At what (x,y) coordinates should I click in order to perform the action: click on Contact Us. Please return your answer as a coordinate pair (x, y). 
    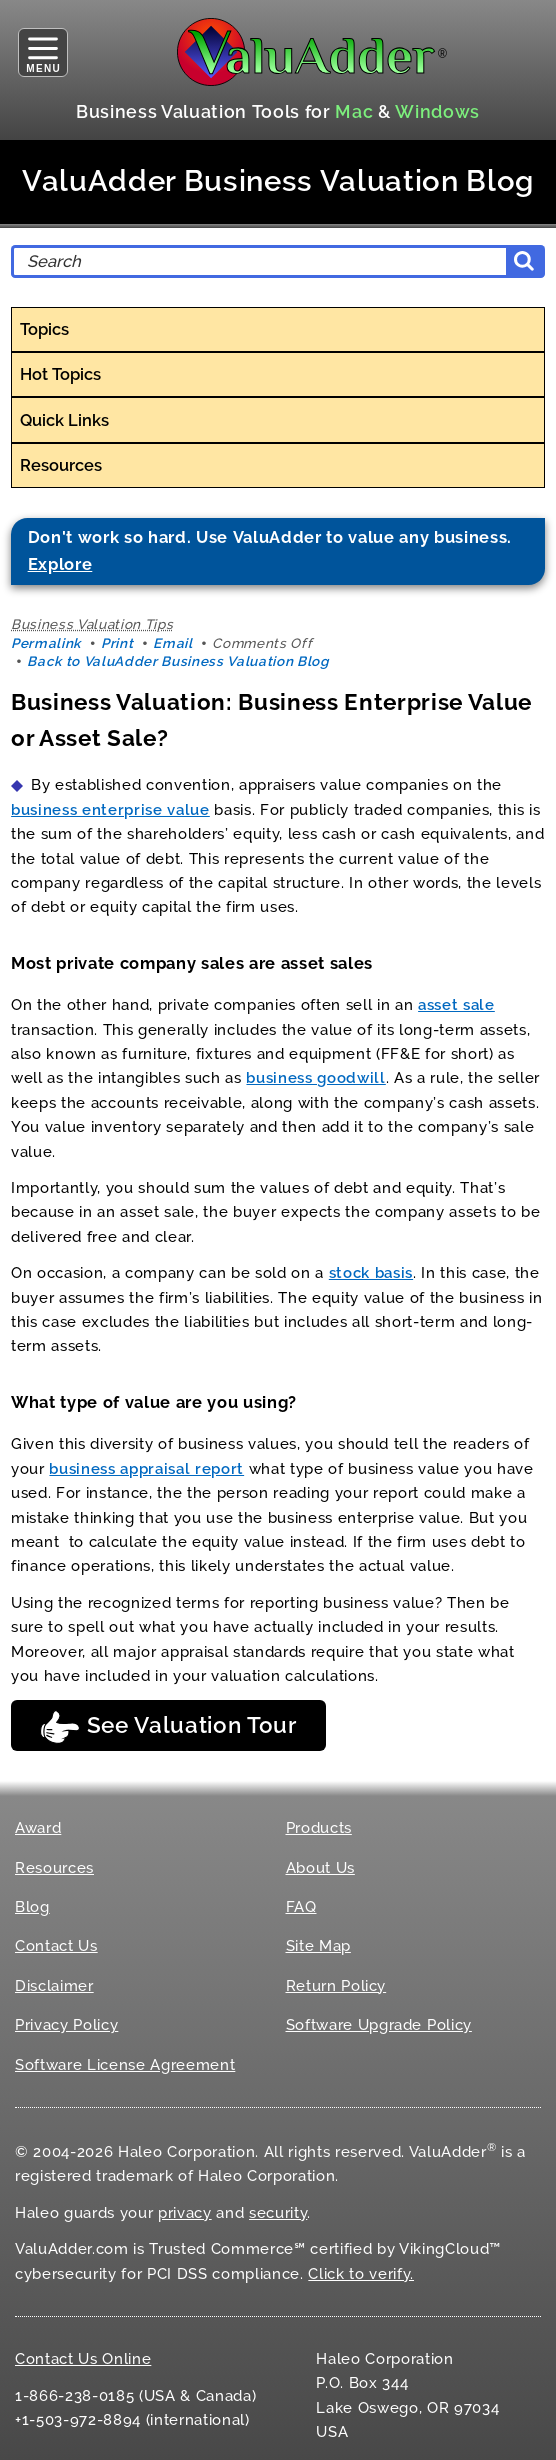
    Looking at the image, I should click on (56, 1946).